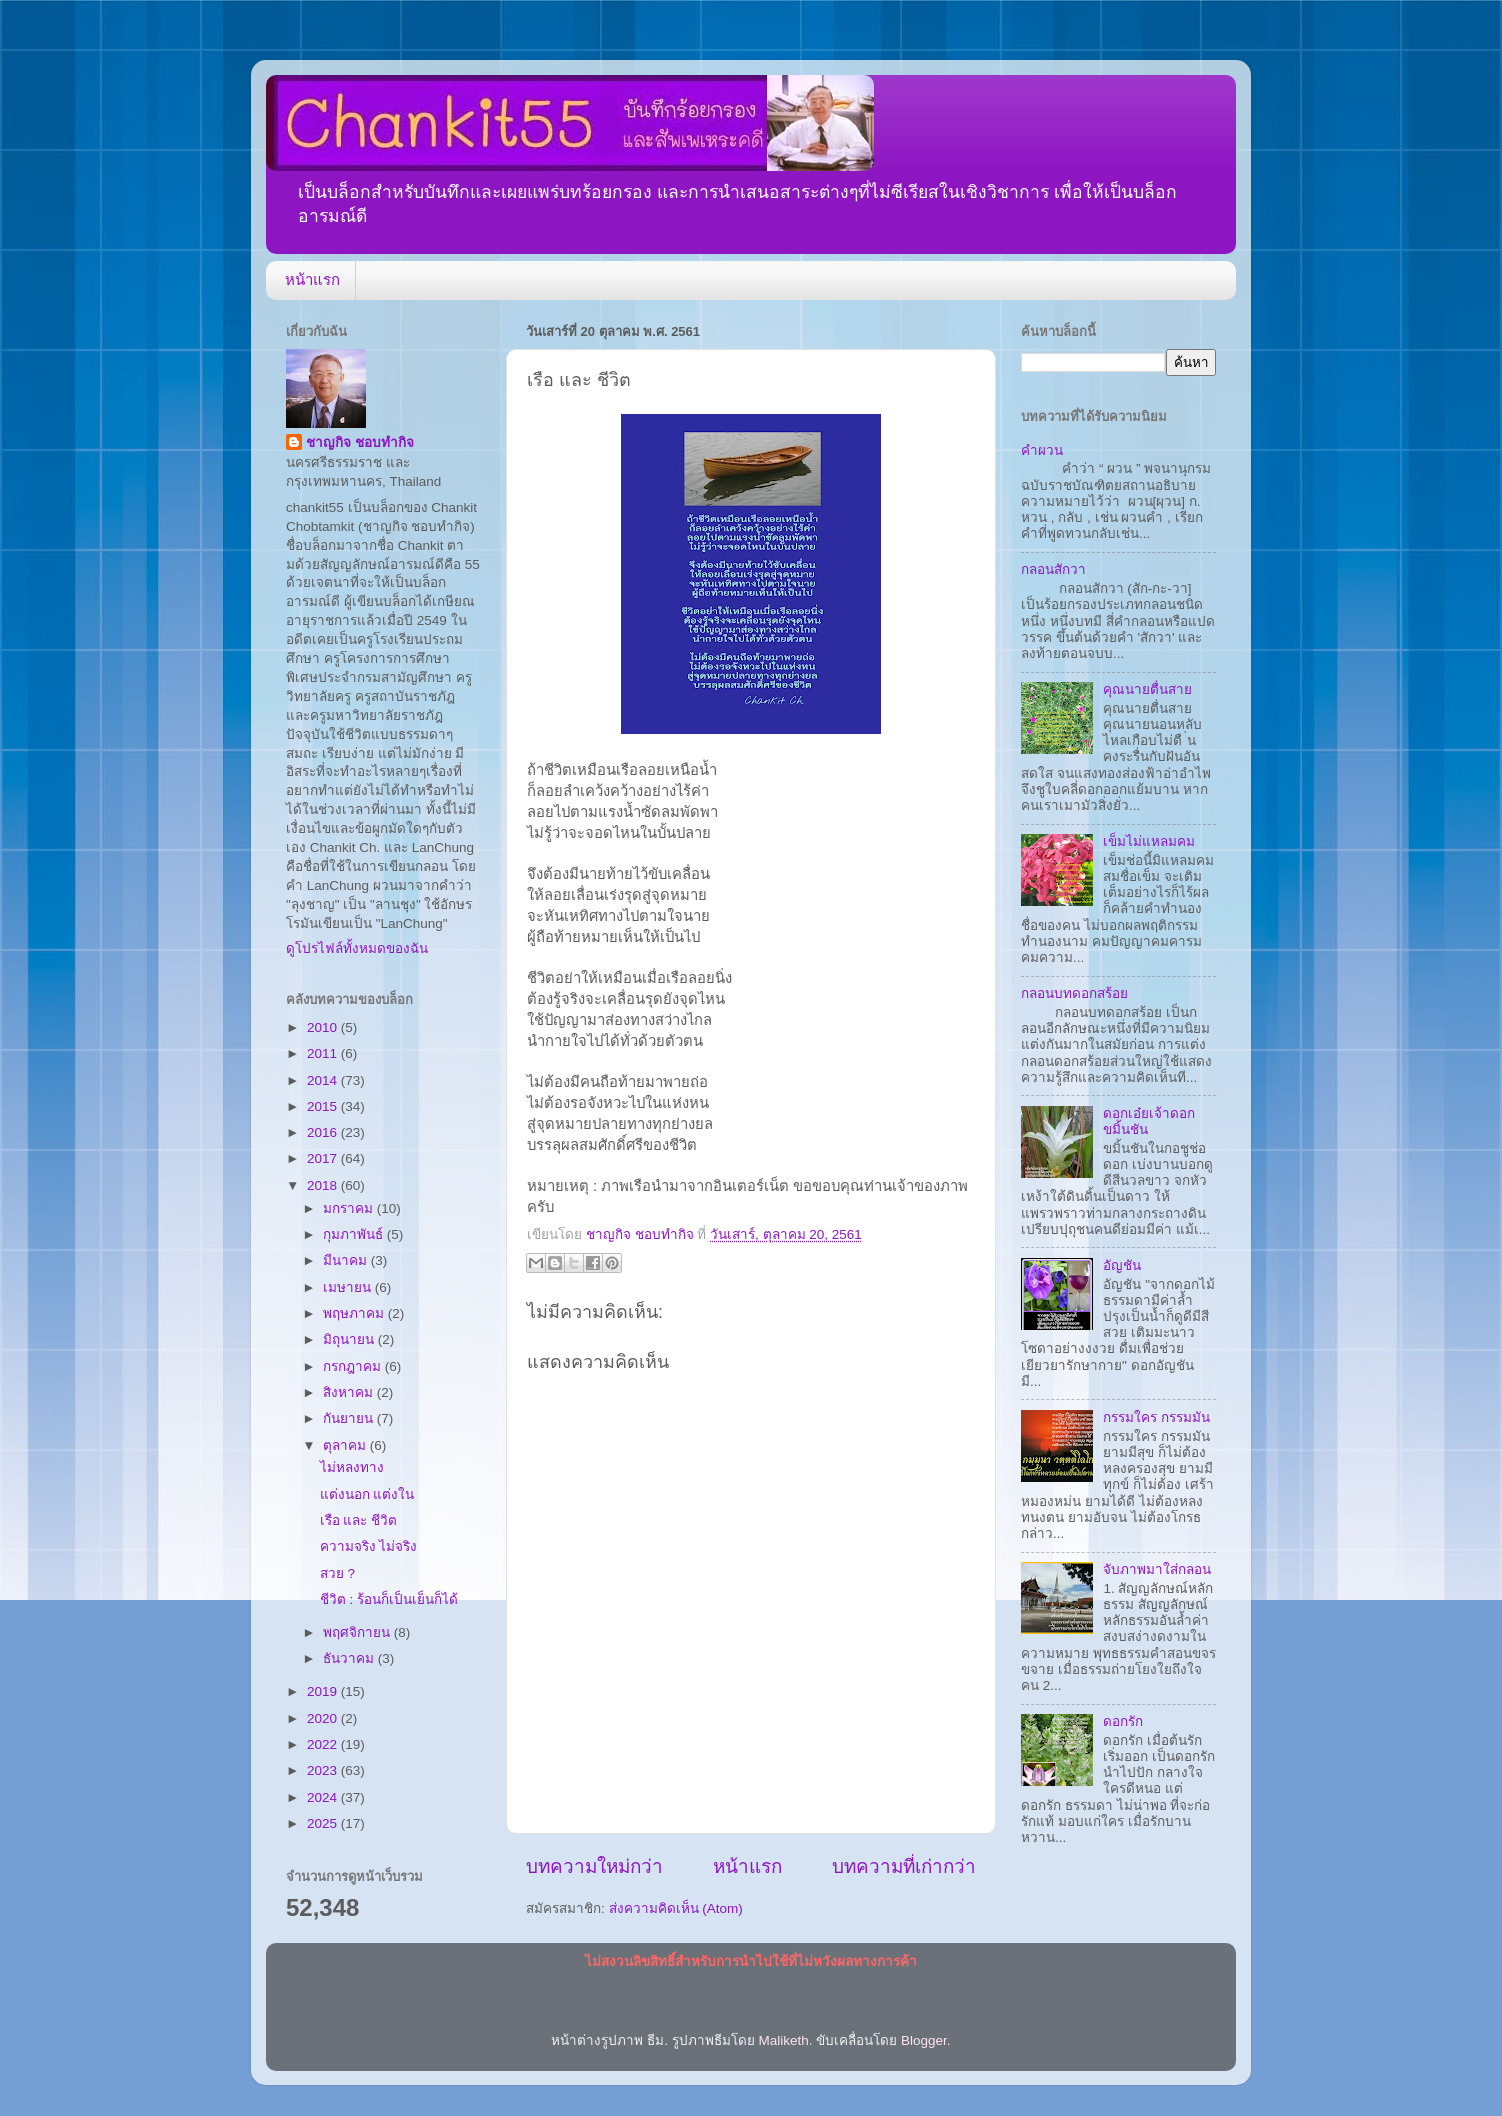 The height and width of the screenshot is (2116, 1502). Describe the element at coordinates (355, 1234) in the screenshot. I see `กุมภาพันธ์` at that location.